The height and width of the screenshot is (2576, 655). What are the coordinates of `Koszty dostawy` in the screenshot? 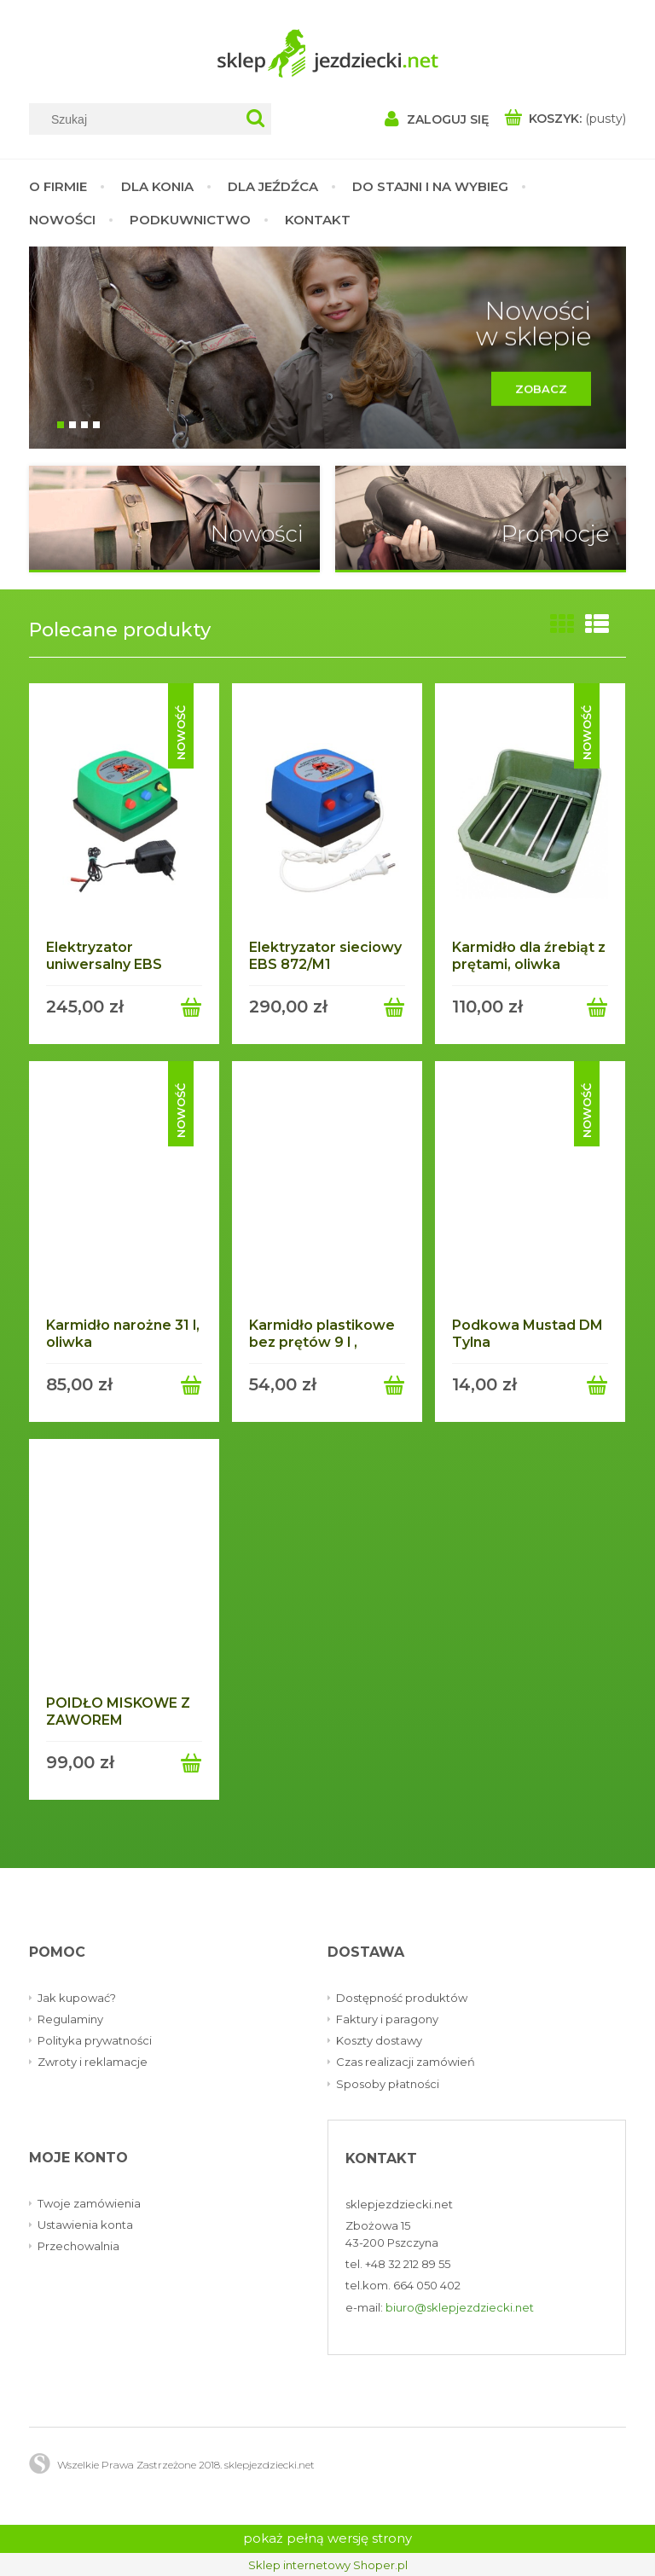 It's located at (379, 2040).